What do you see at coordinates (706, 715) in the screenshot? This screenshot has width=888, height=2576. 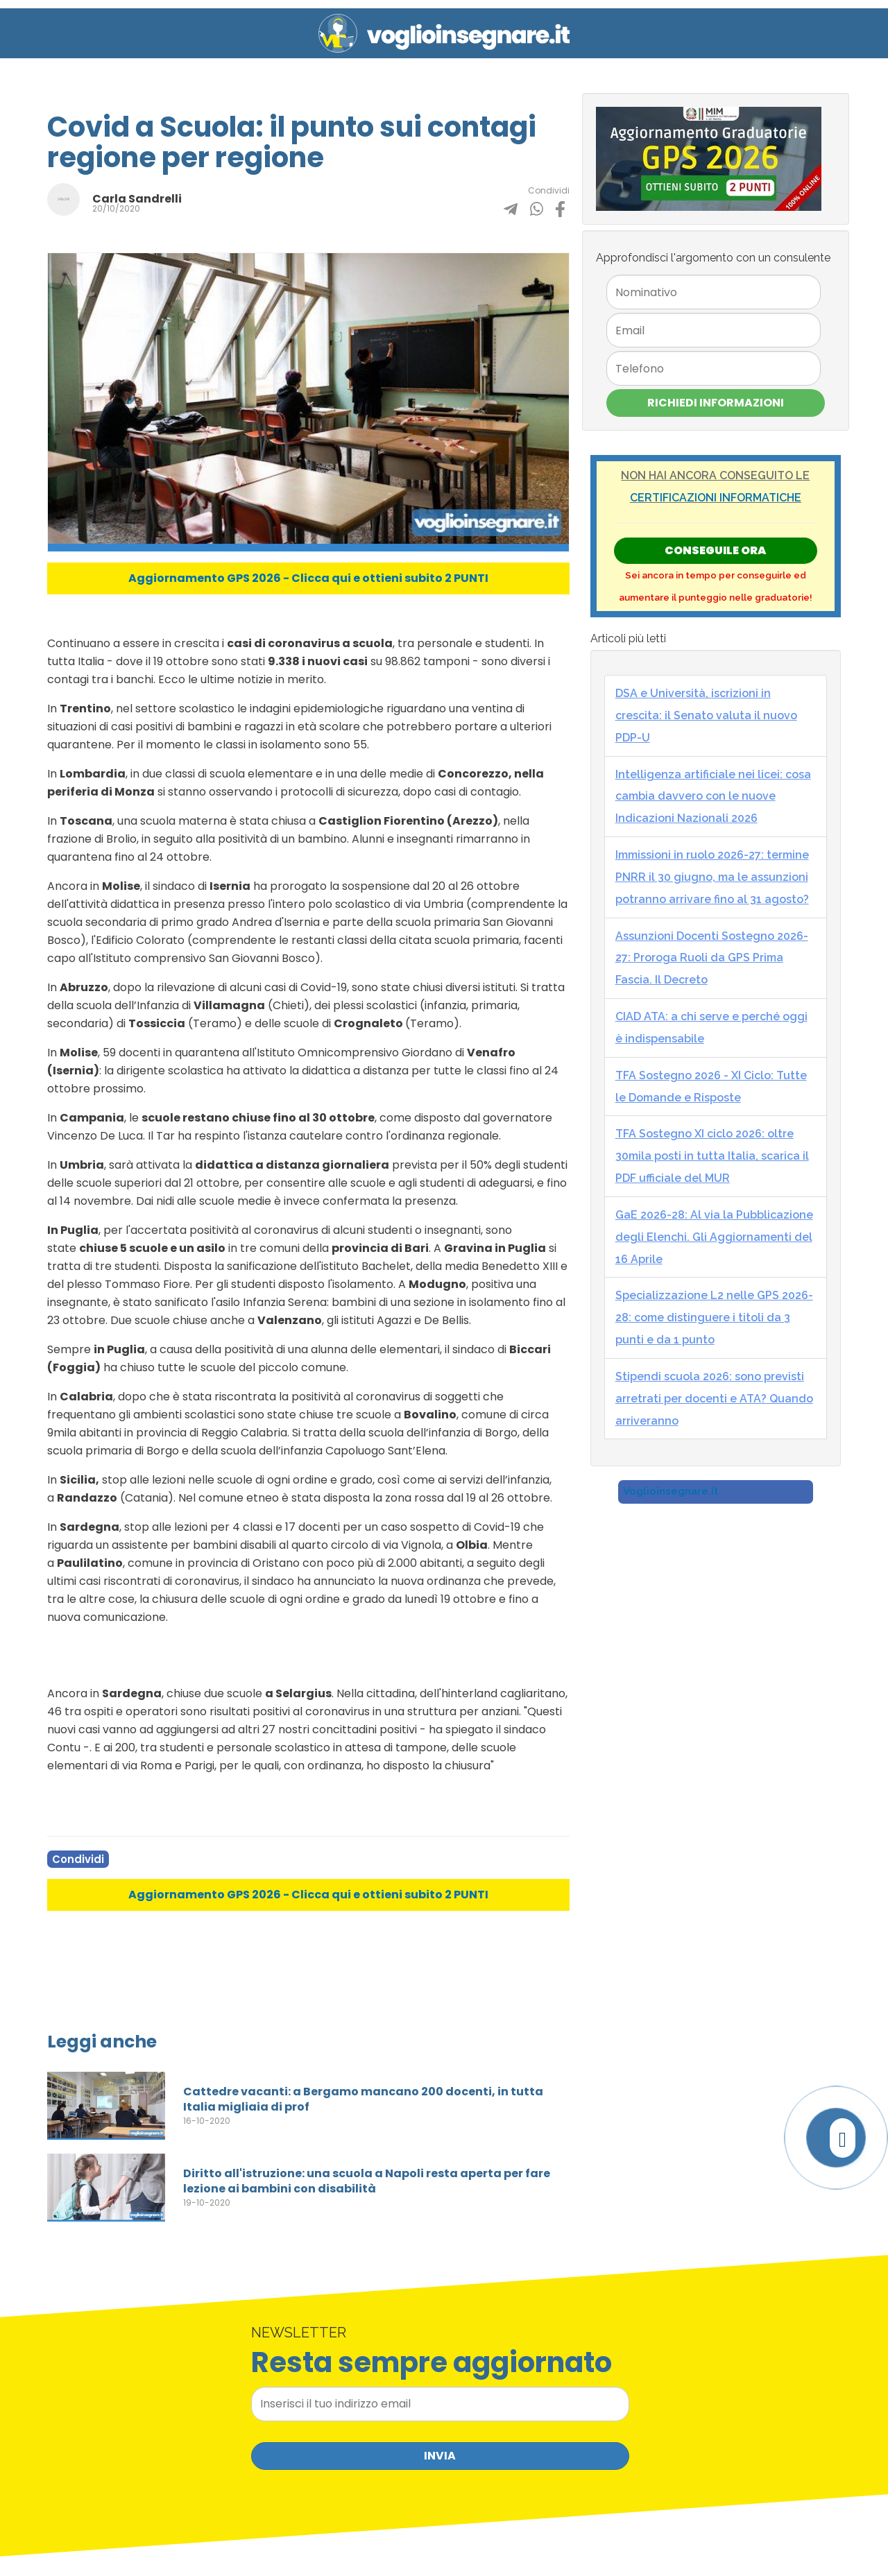 I see `DSA e Università, iscrizioni in crescita: il Senato valuta il nuovo PDP-U` at bounding box center [706, 715].